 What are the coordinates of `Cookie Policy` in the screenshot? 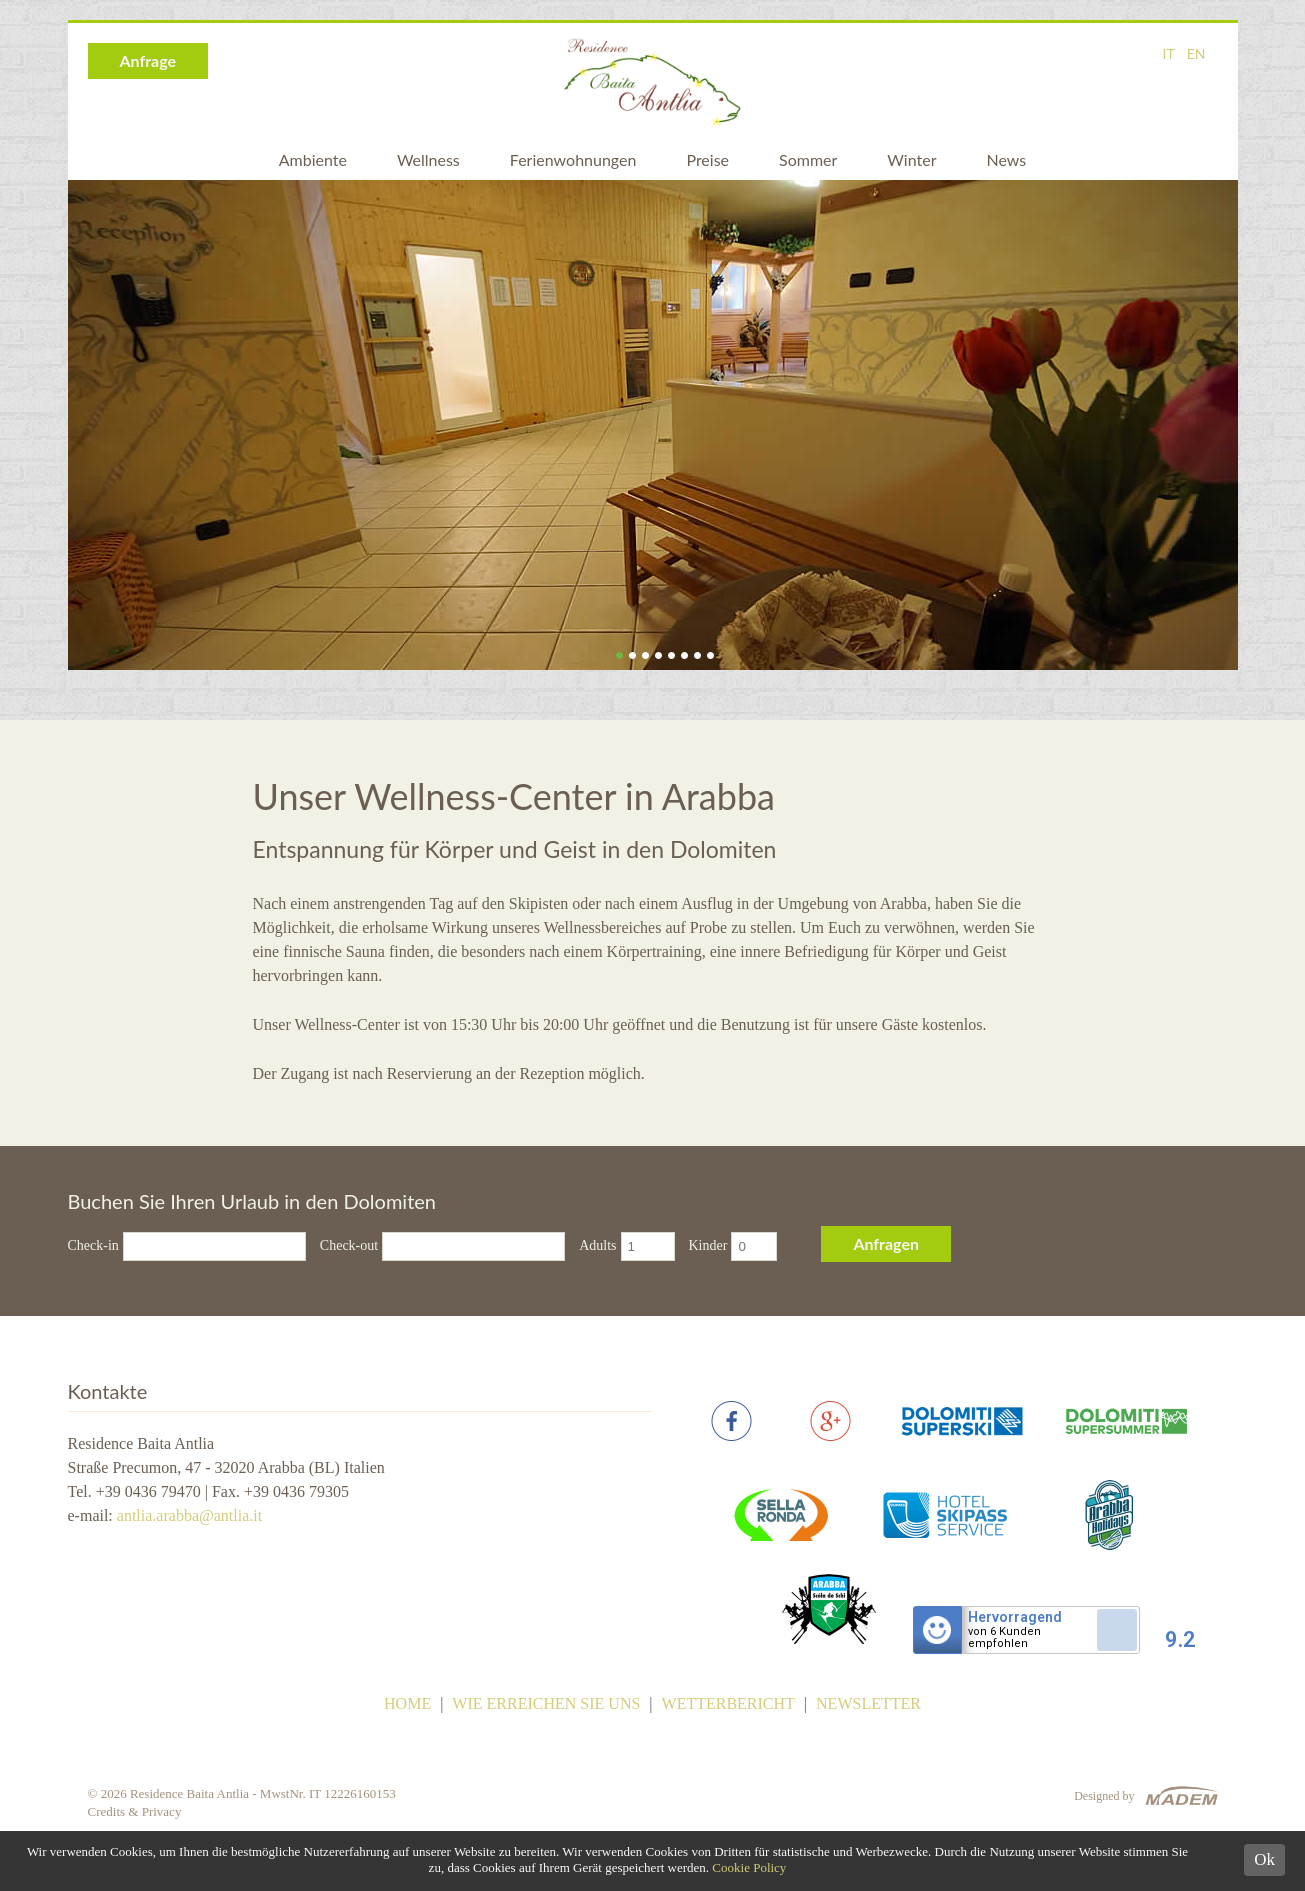 It's located at (749, 1867).